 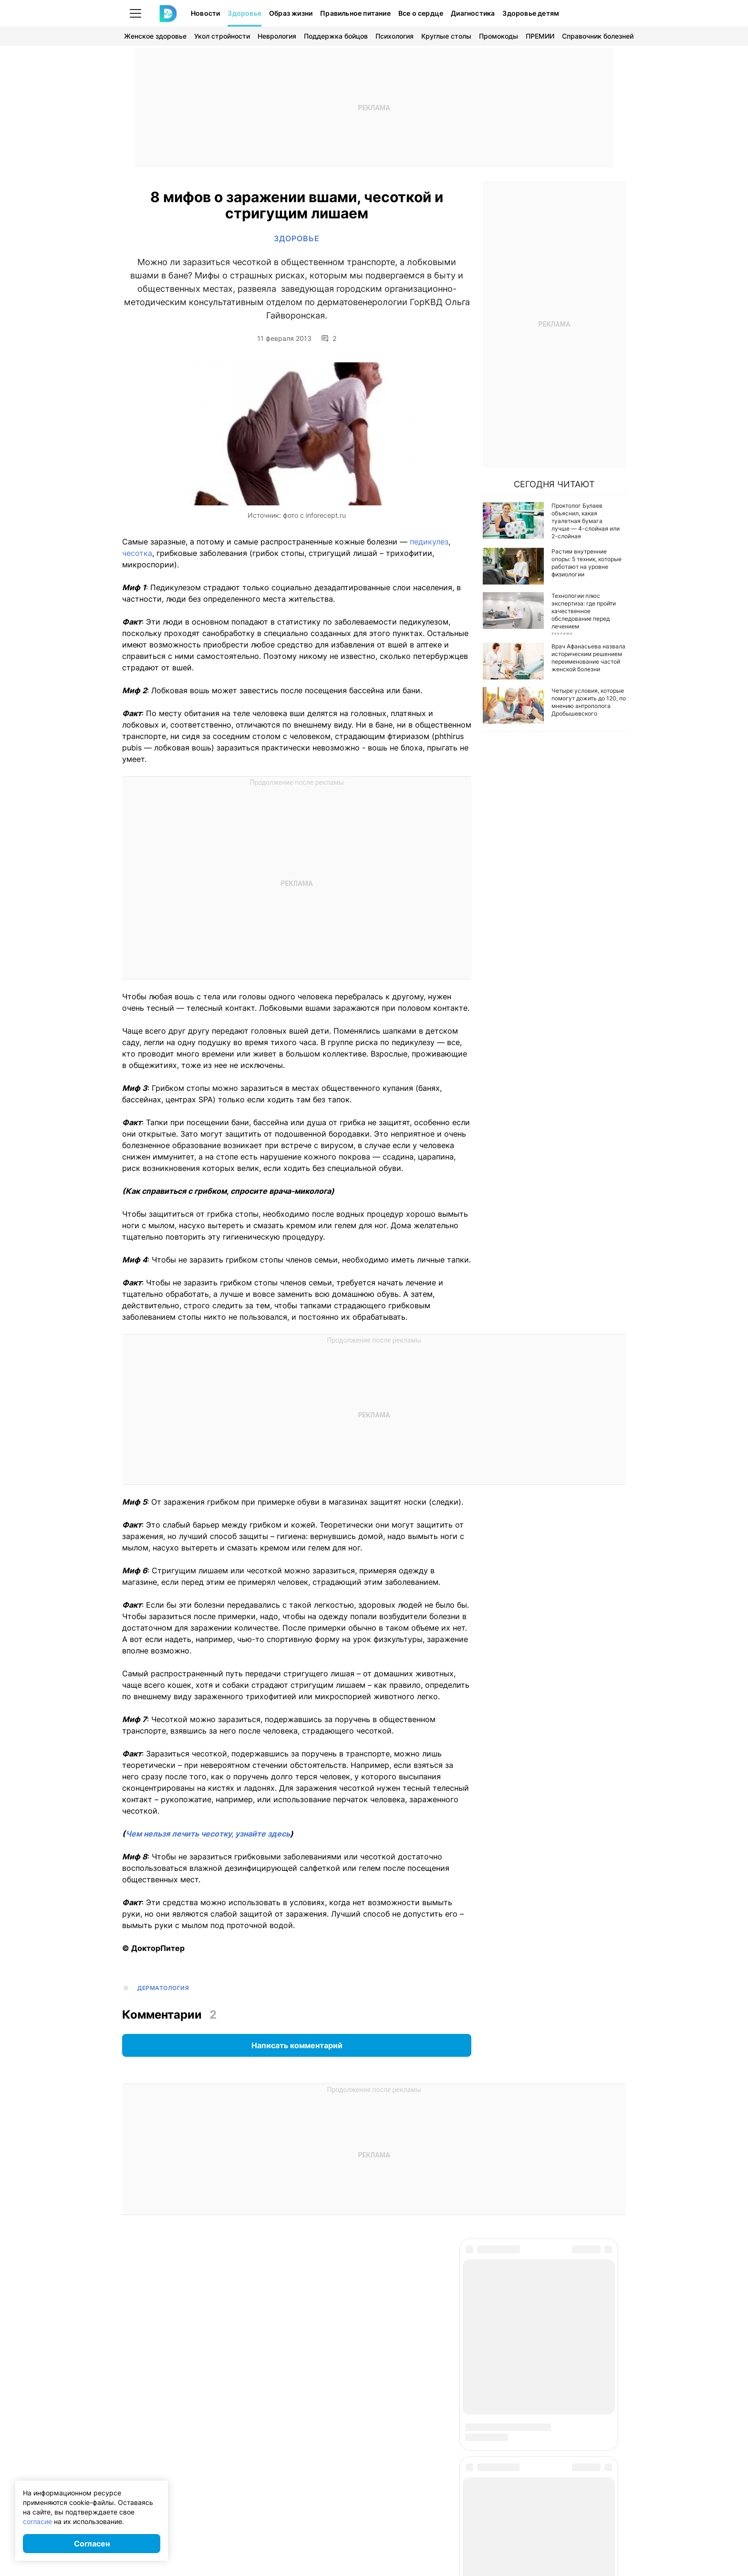 I want to click on педикулез, so click(x=429, y=541).